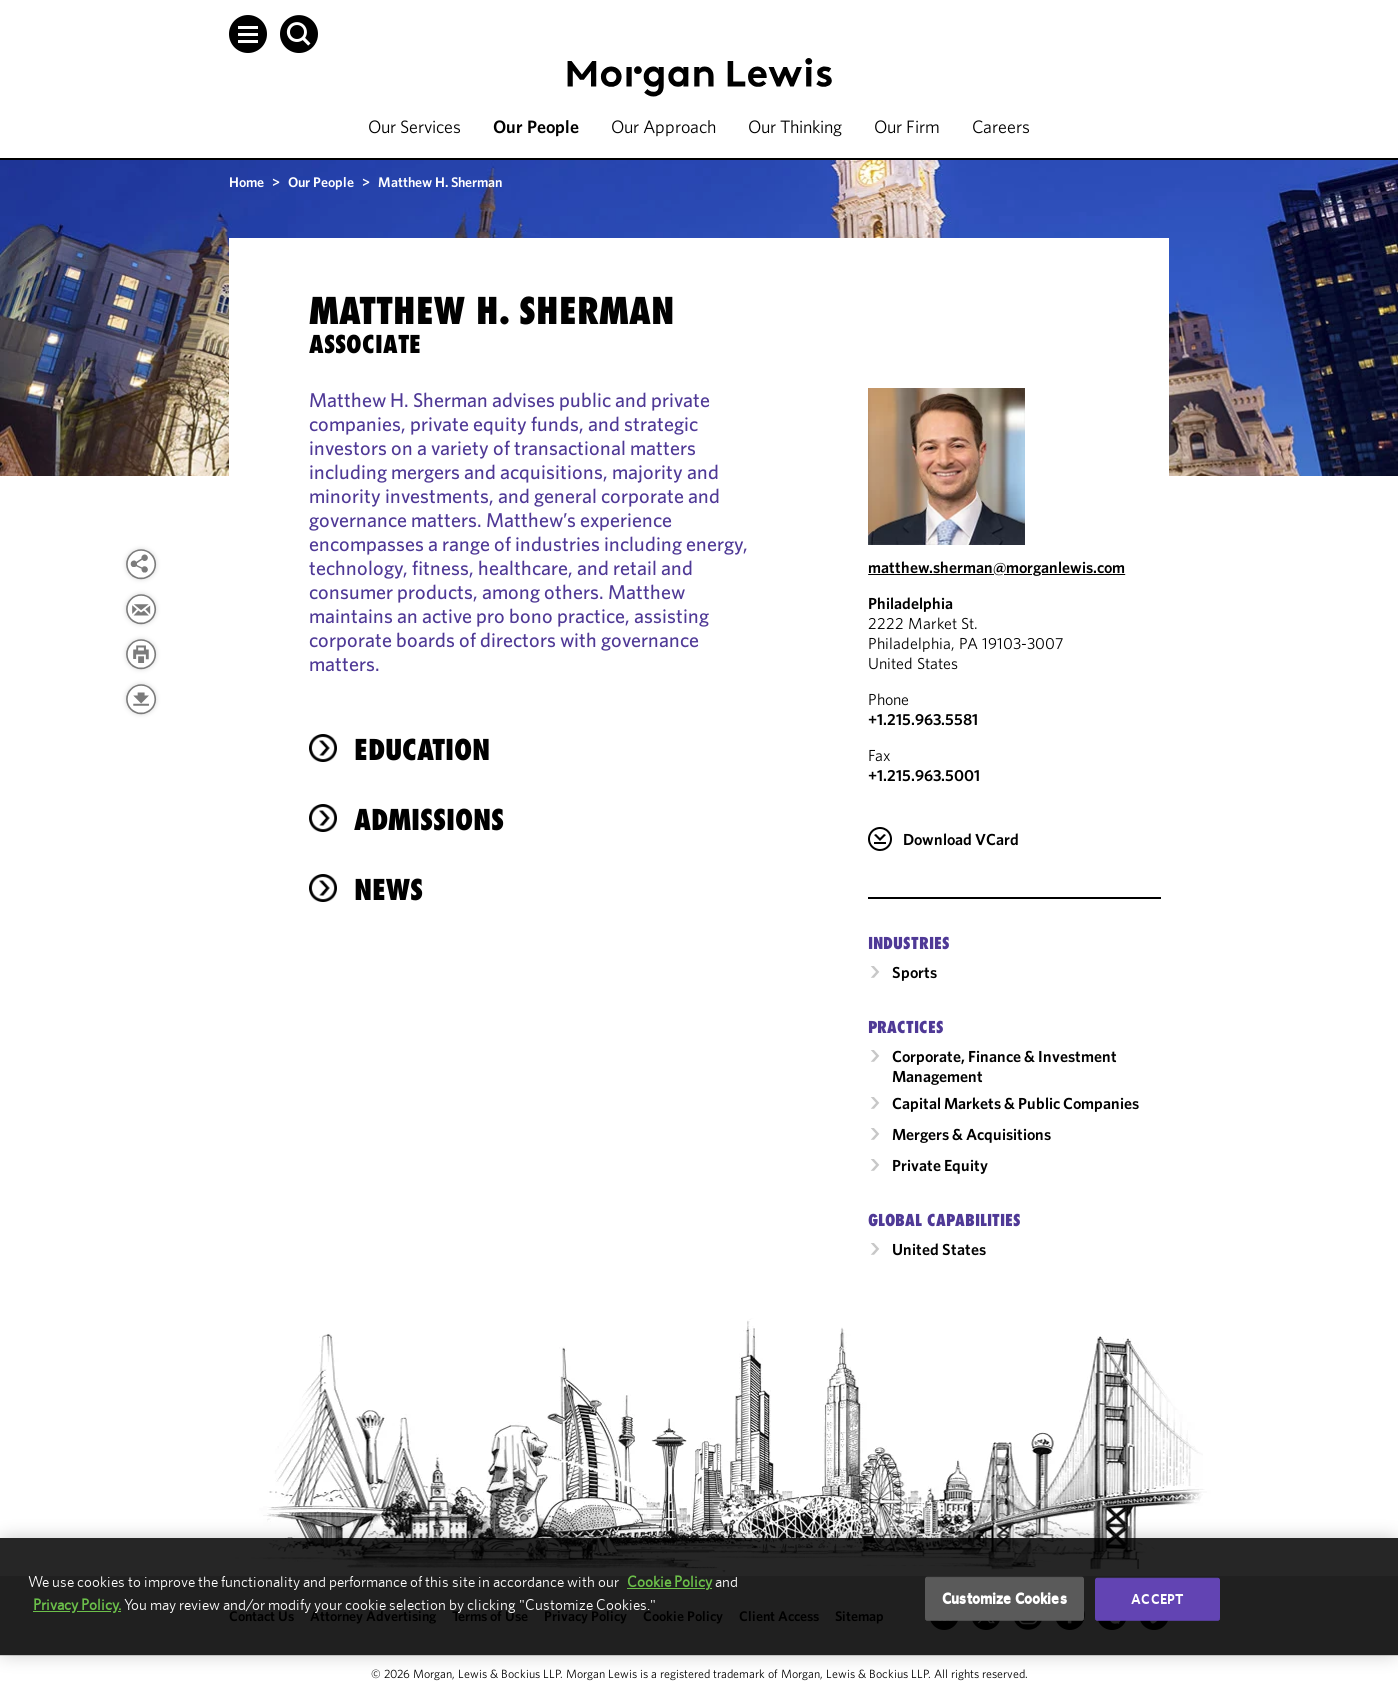  Describe the element at coordinates (924, 775) in the screenshot. I see `+1.215.963.5001 [Philadelphia Fax Number is +1.215.963.5001]` at that location.